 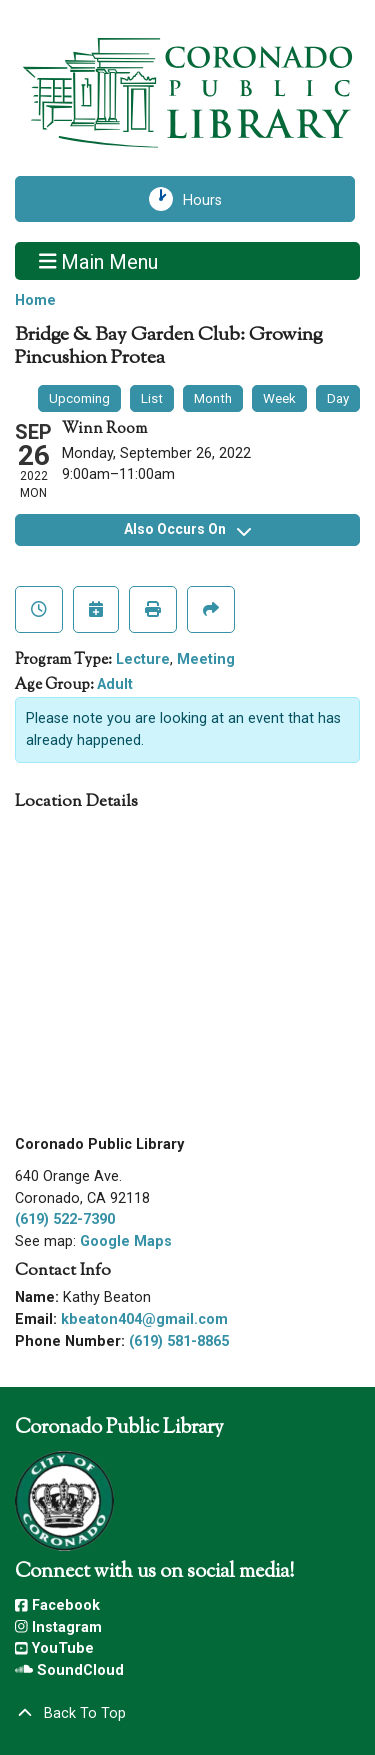 I want to click on Adult, so click(x=115, y=684).